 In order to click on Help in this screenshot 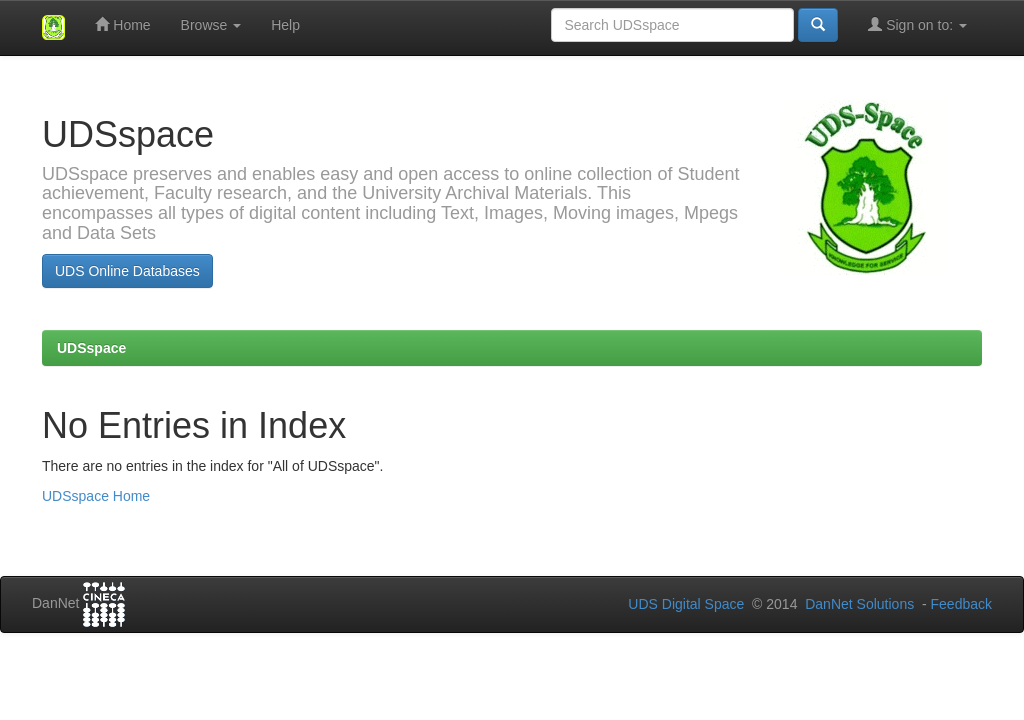, I will do `click(285, 25)`.